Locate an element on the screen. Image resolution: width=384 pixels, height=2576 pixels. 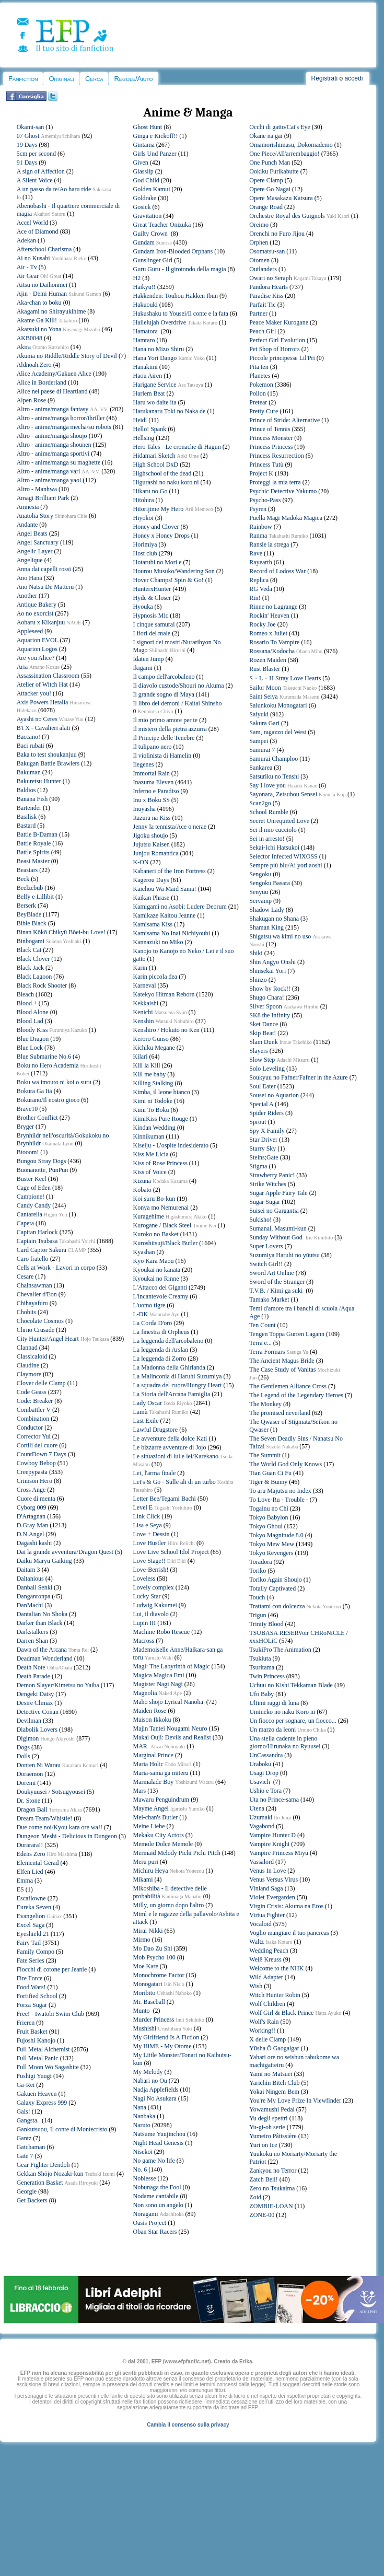
Mo Dao Zu Shi is located at coordinates (152, 1948).